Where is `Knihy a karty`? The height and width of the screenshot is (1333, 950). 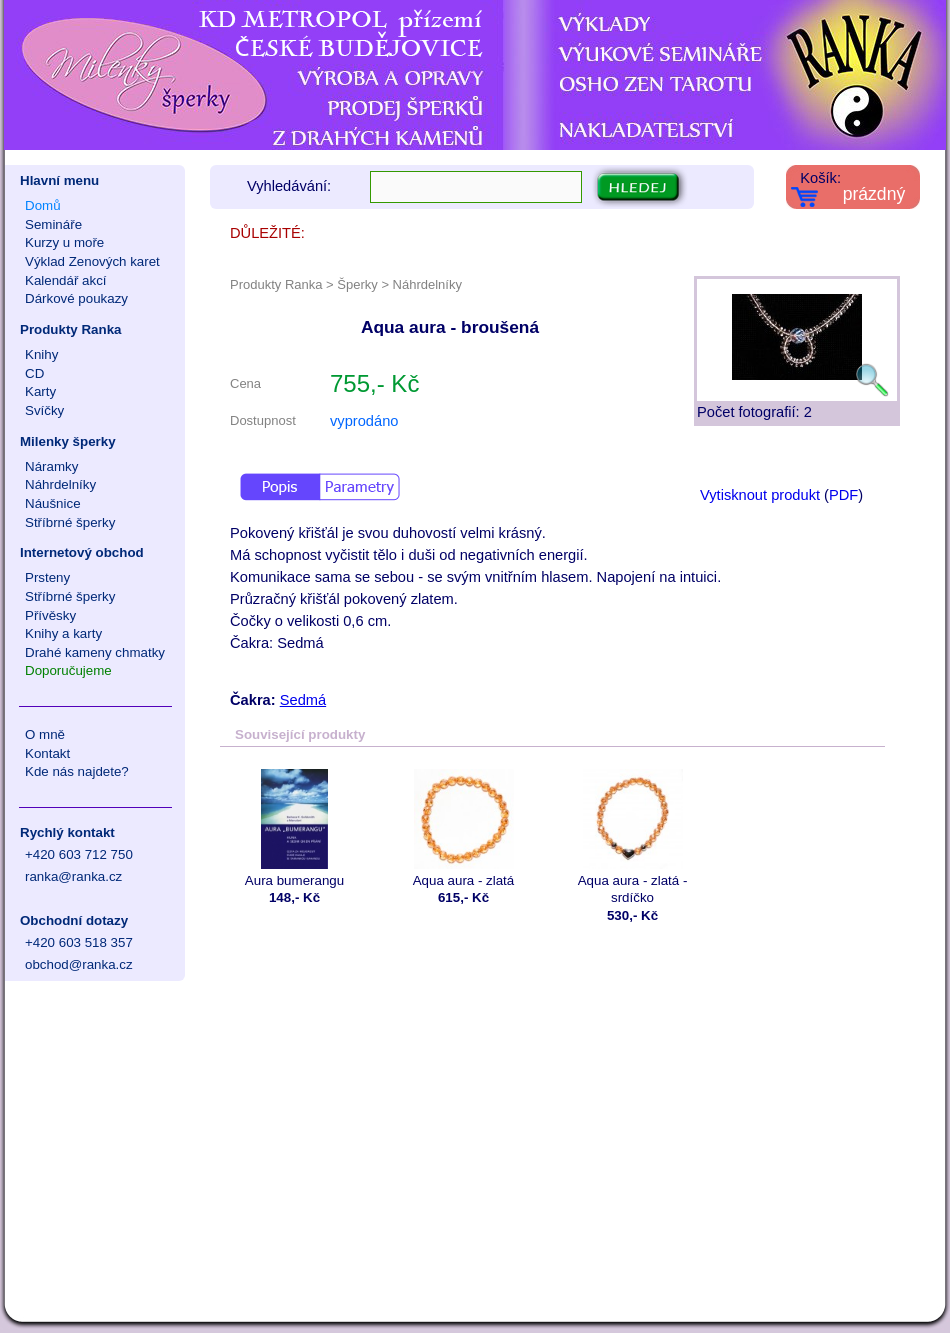 Knihy a karty is located at coordinates (63, 633).